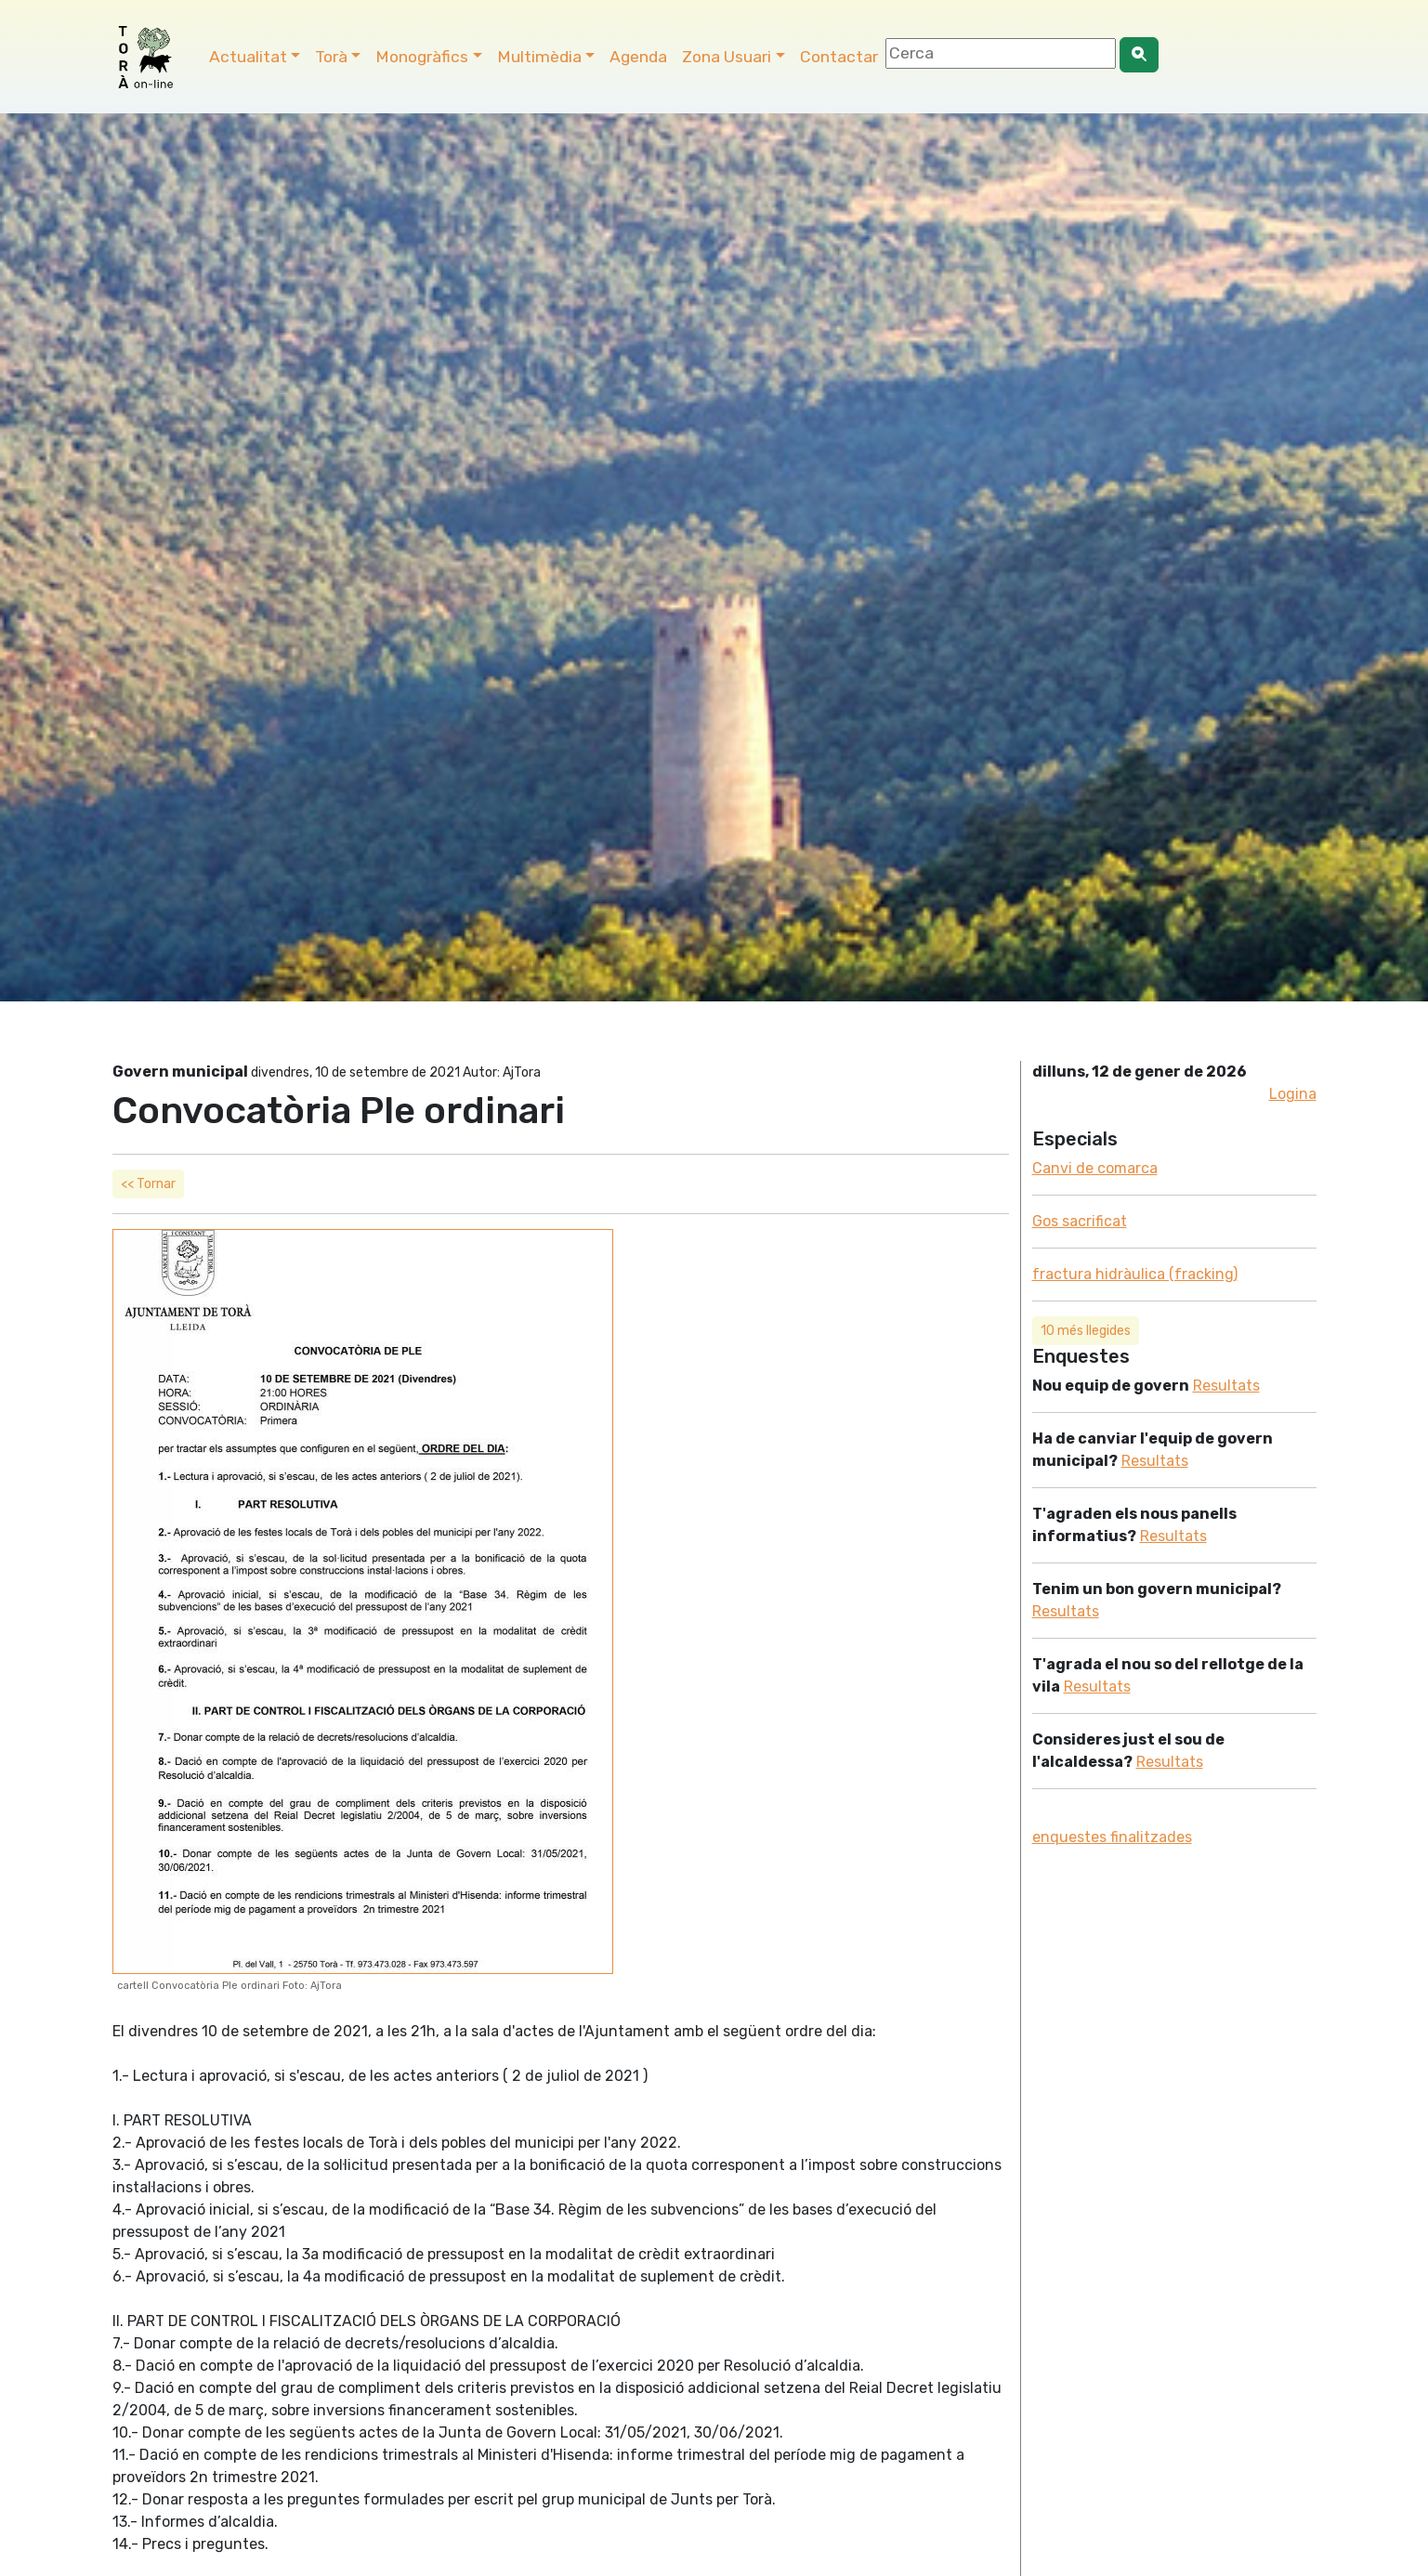  What do you see at coordinates (539, 56) in the screenshot?
I see `Multimèdia [button]` at bounding box center [539, 56].